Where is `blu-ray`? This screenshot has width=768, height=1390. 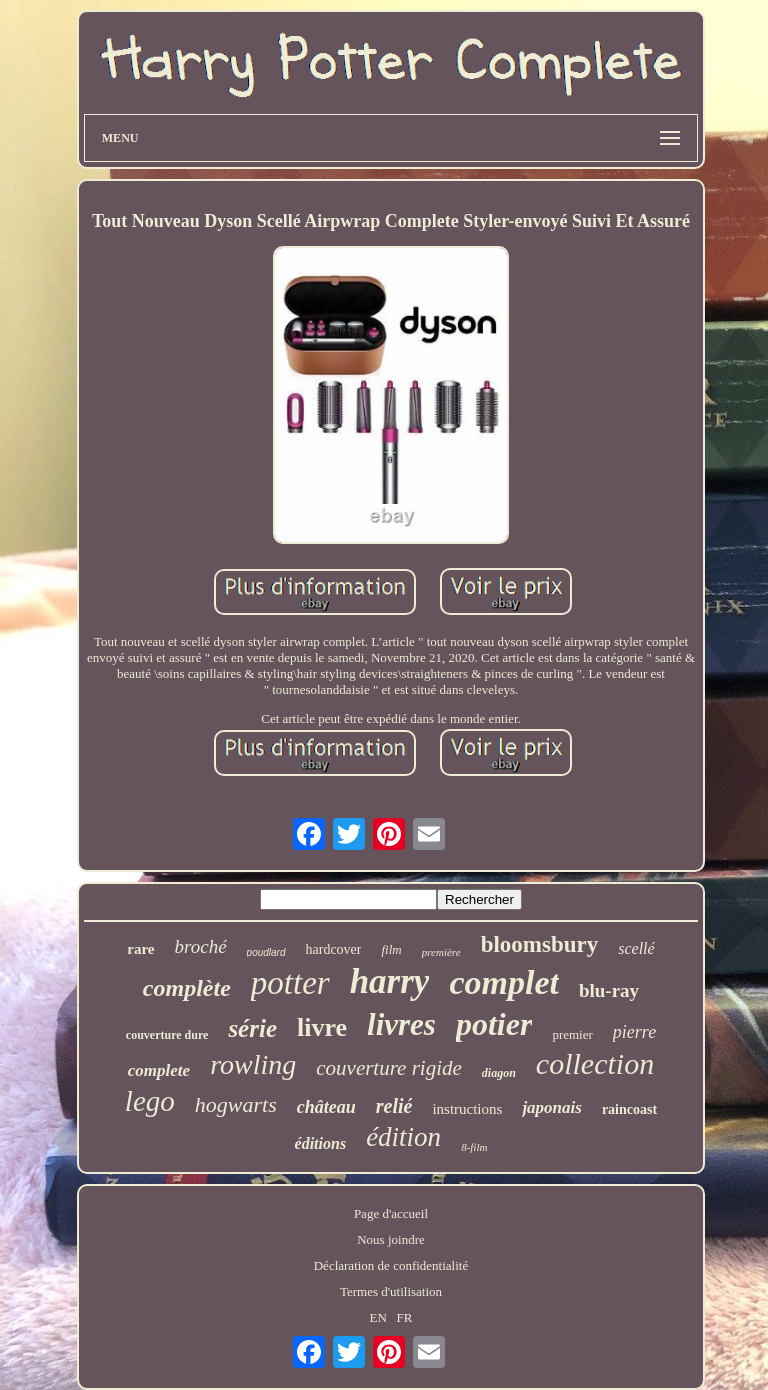 blu-ray is located at coordinates (609, 990).